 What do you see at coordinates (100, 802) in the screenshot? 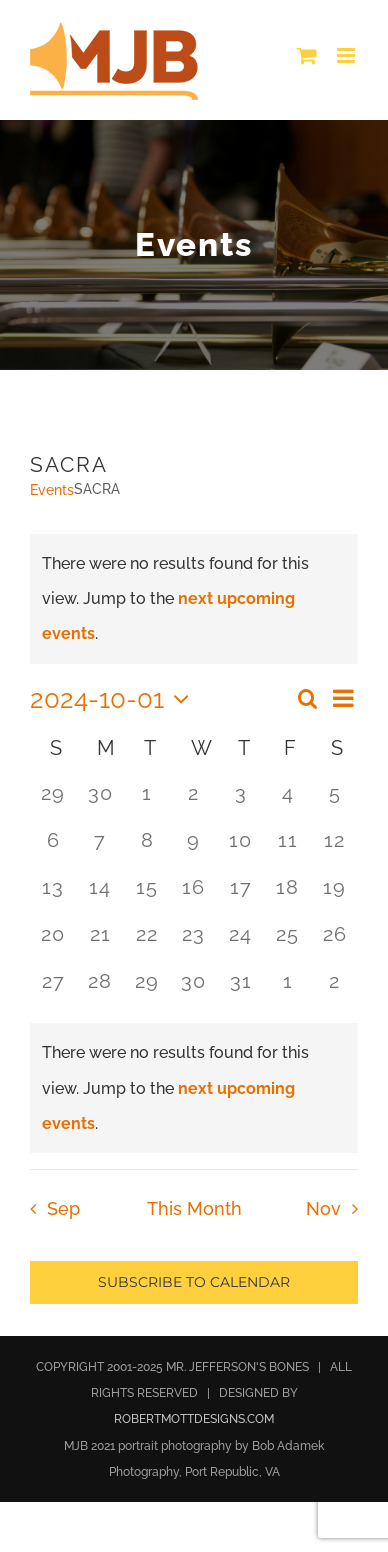
I see `[September 30, 0 events, past day]` at bounding box center [100, 802].